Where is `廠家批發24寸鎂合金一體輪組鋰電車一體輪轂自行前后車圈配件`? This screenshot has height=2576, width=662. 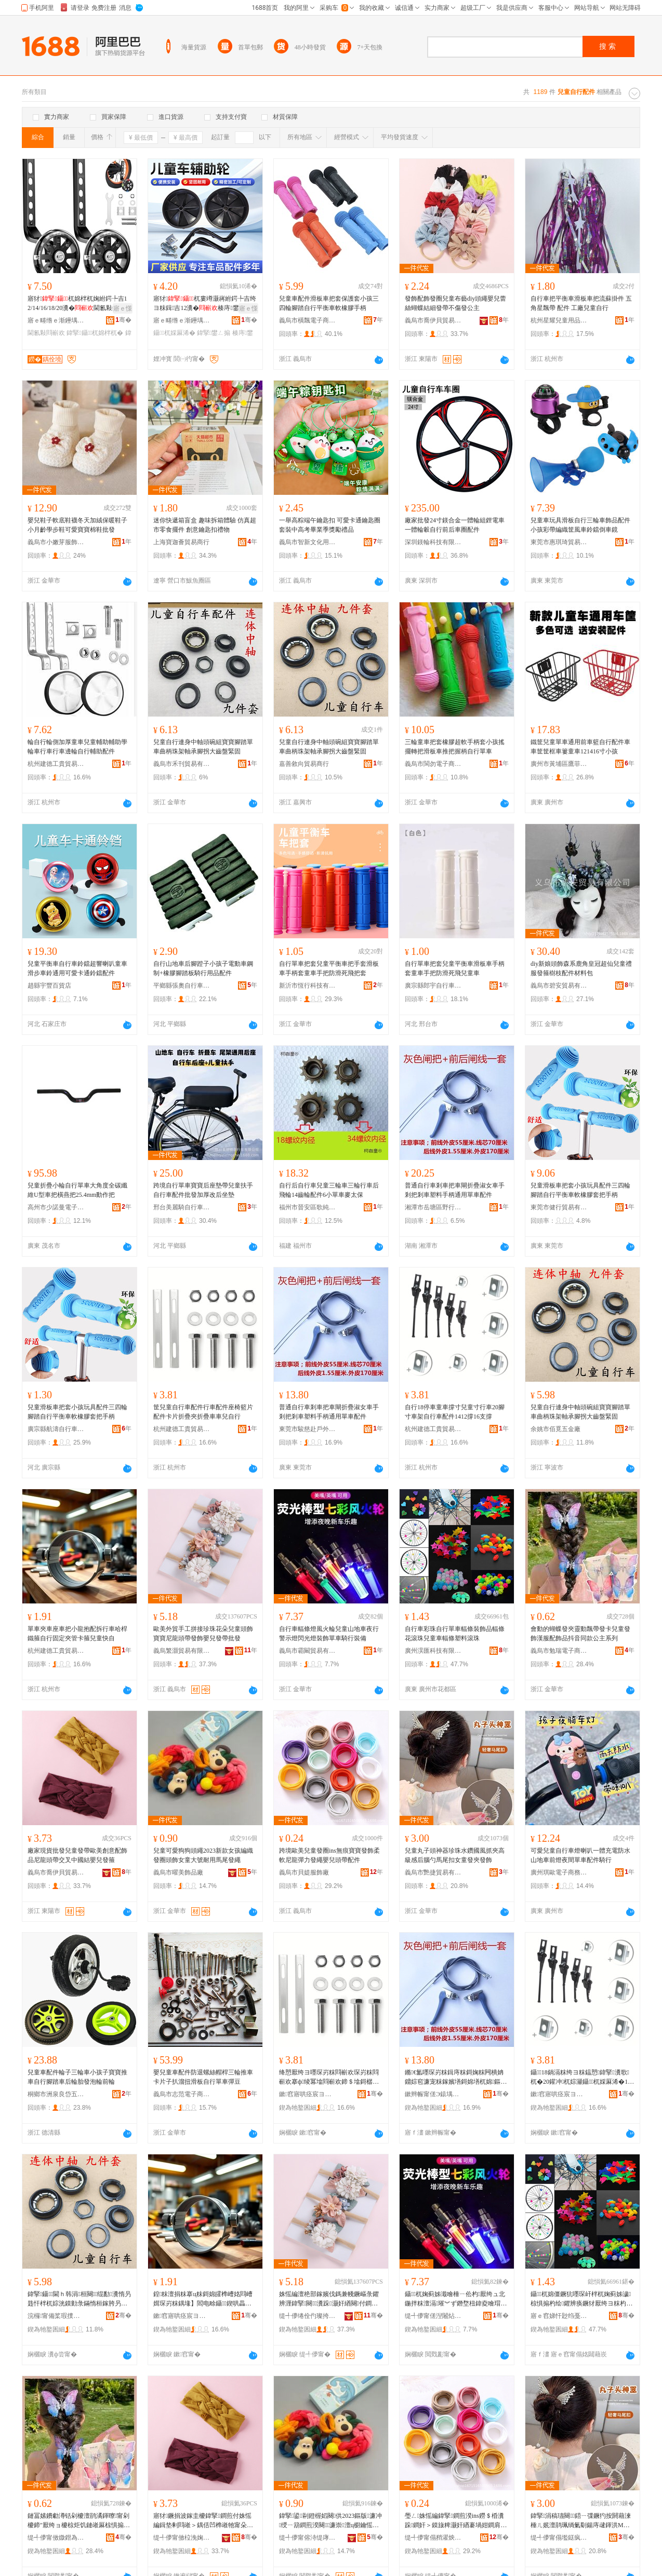
廠家批發24寸鎂合金一體輪組鋰電車一體輪轂自行前后車圈配件 is located at coordinates (455, 525).